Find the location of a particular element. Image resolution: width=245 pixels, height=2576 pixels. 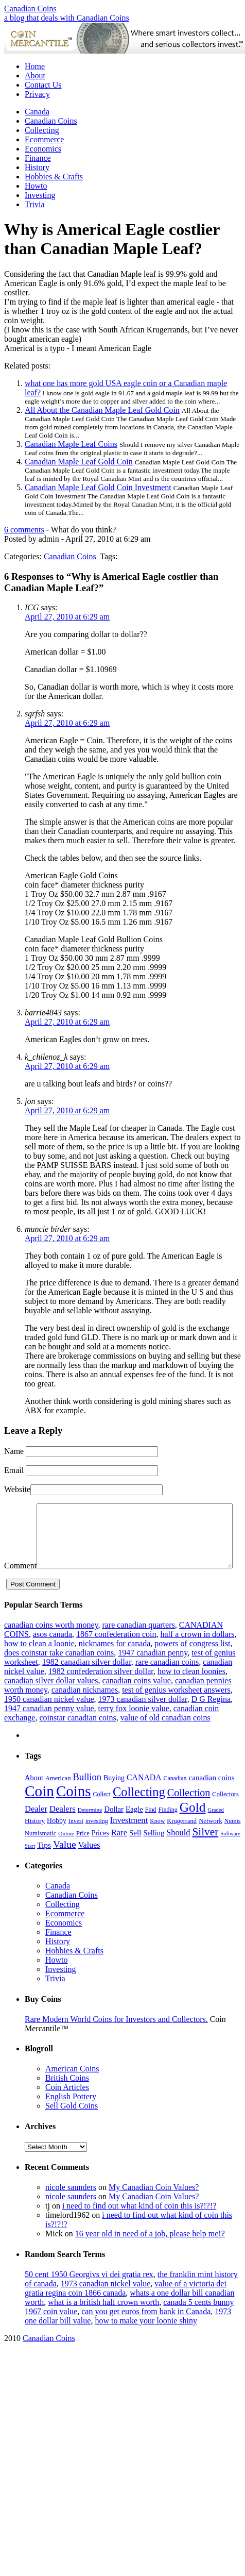

Privacy is located at coordinates (37, 94).